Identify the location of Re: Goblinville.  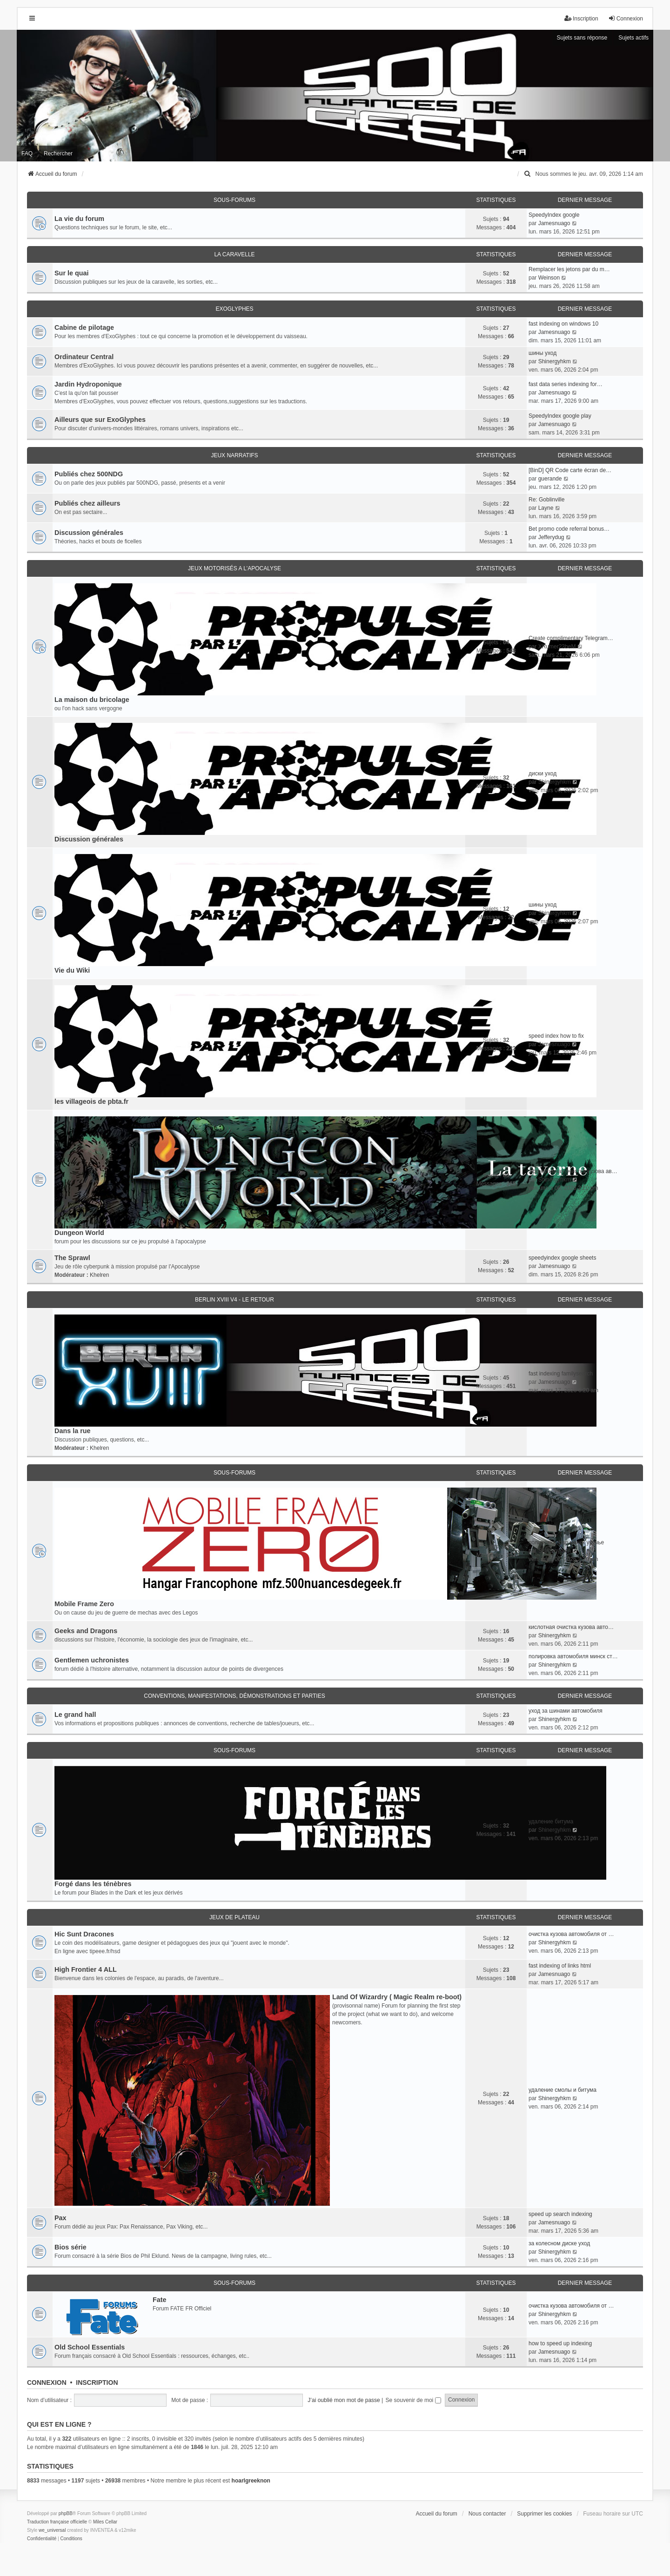
(546, 499).